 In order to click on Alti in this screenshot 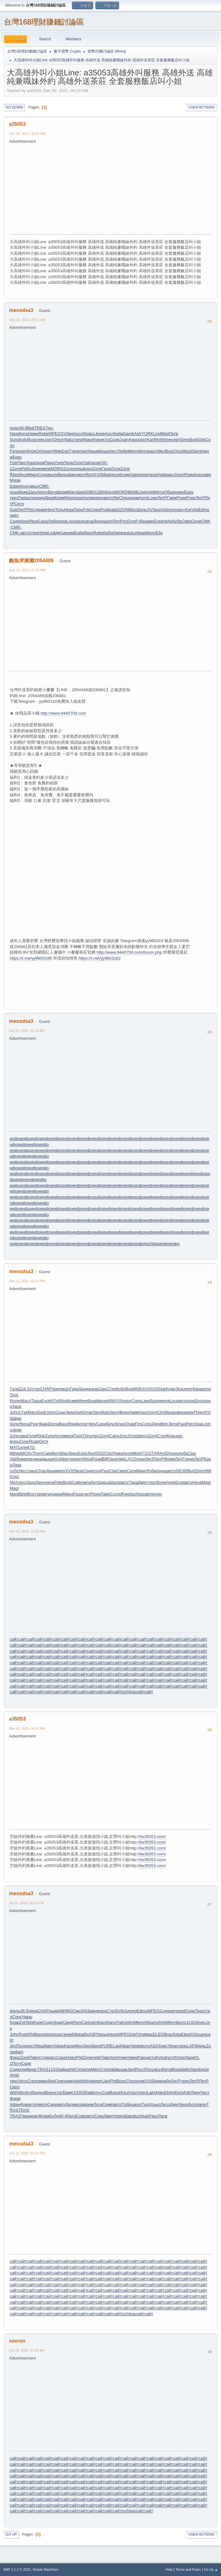, I will do `click(147, 2022)`.